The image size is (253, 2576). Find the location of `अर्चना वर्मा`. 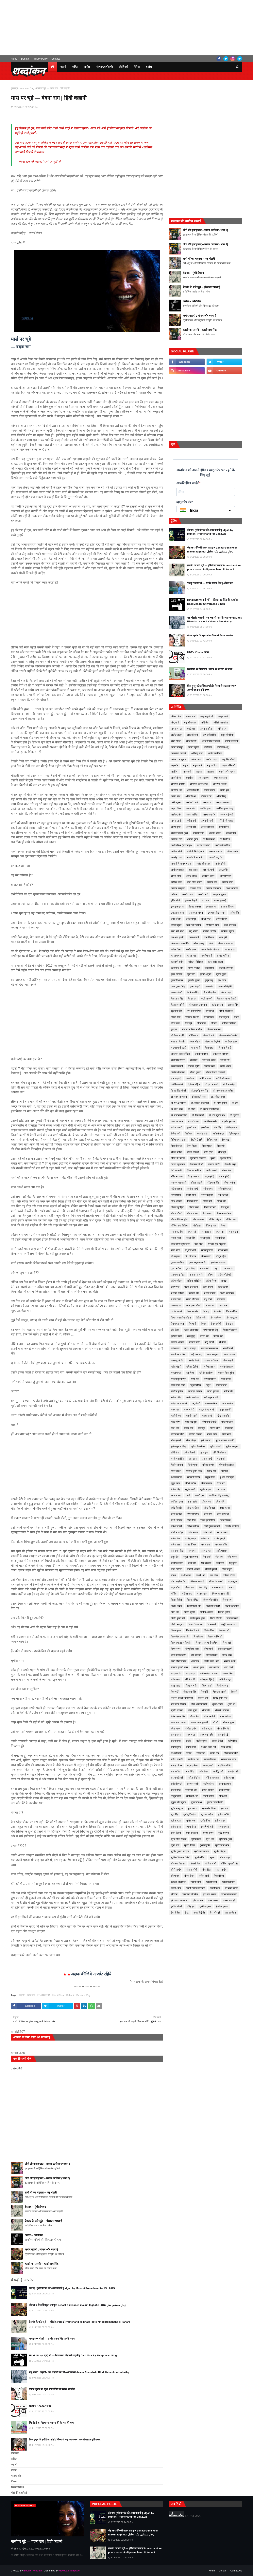

अर्चना वर्मा is located at coordinates (191, 820).